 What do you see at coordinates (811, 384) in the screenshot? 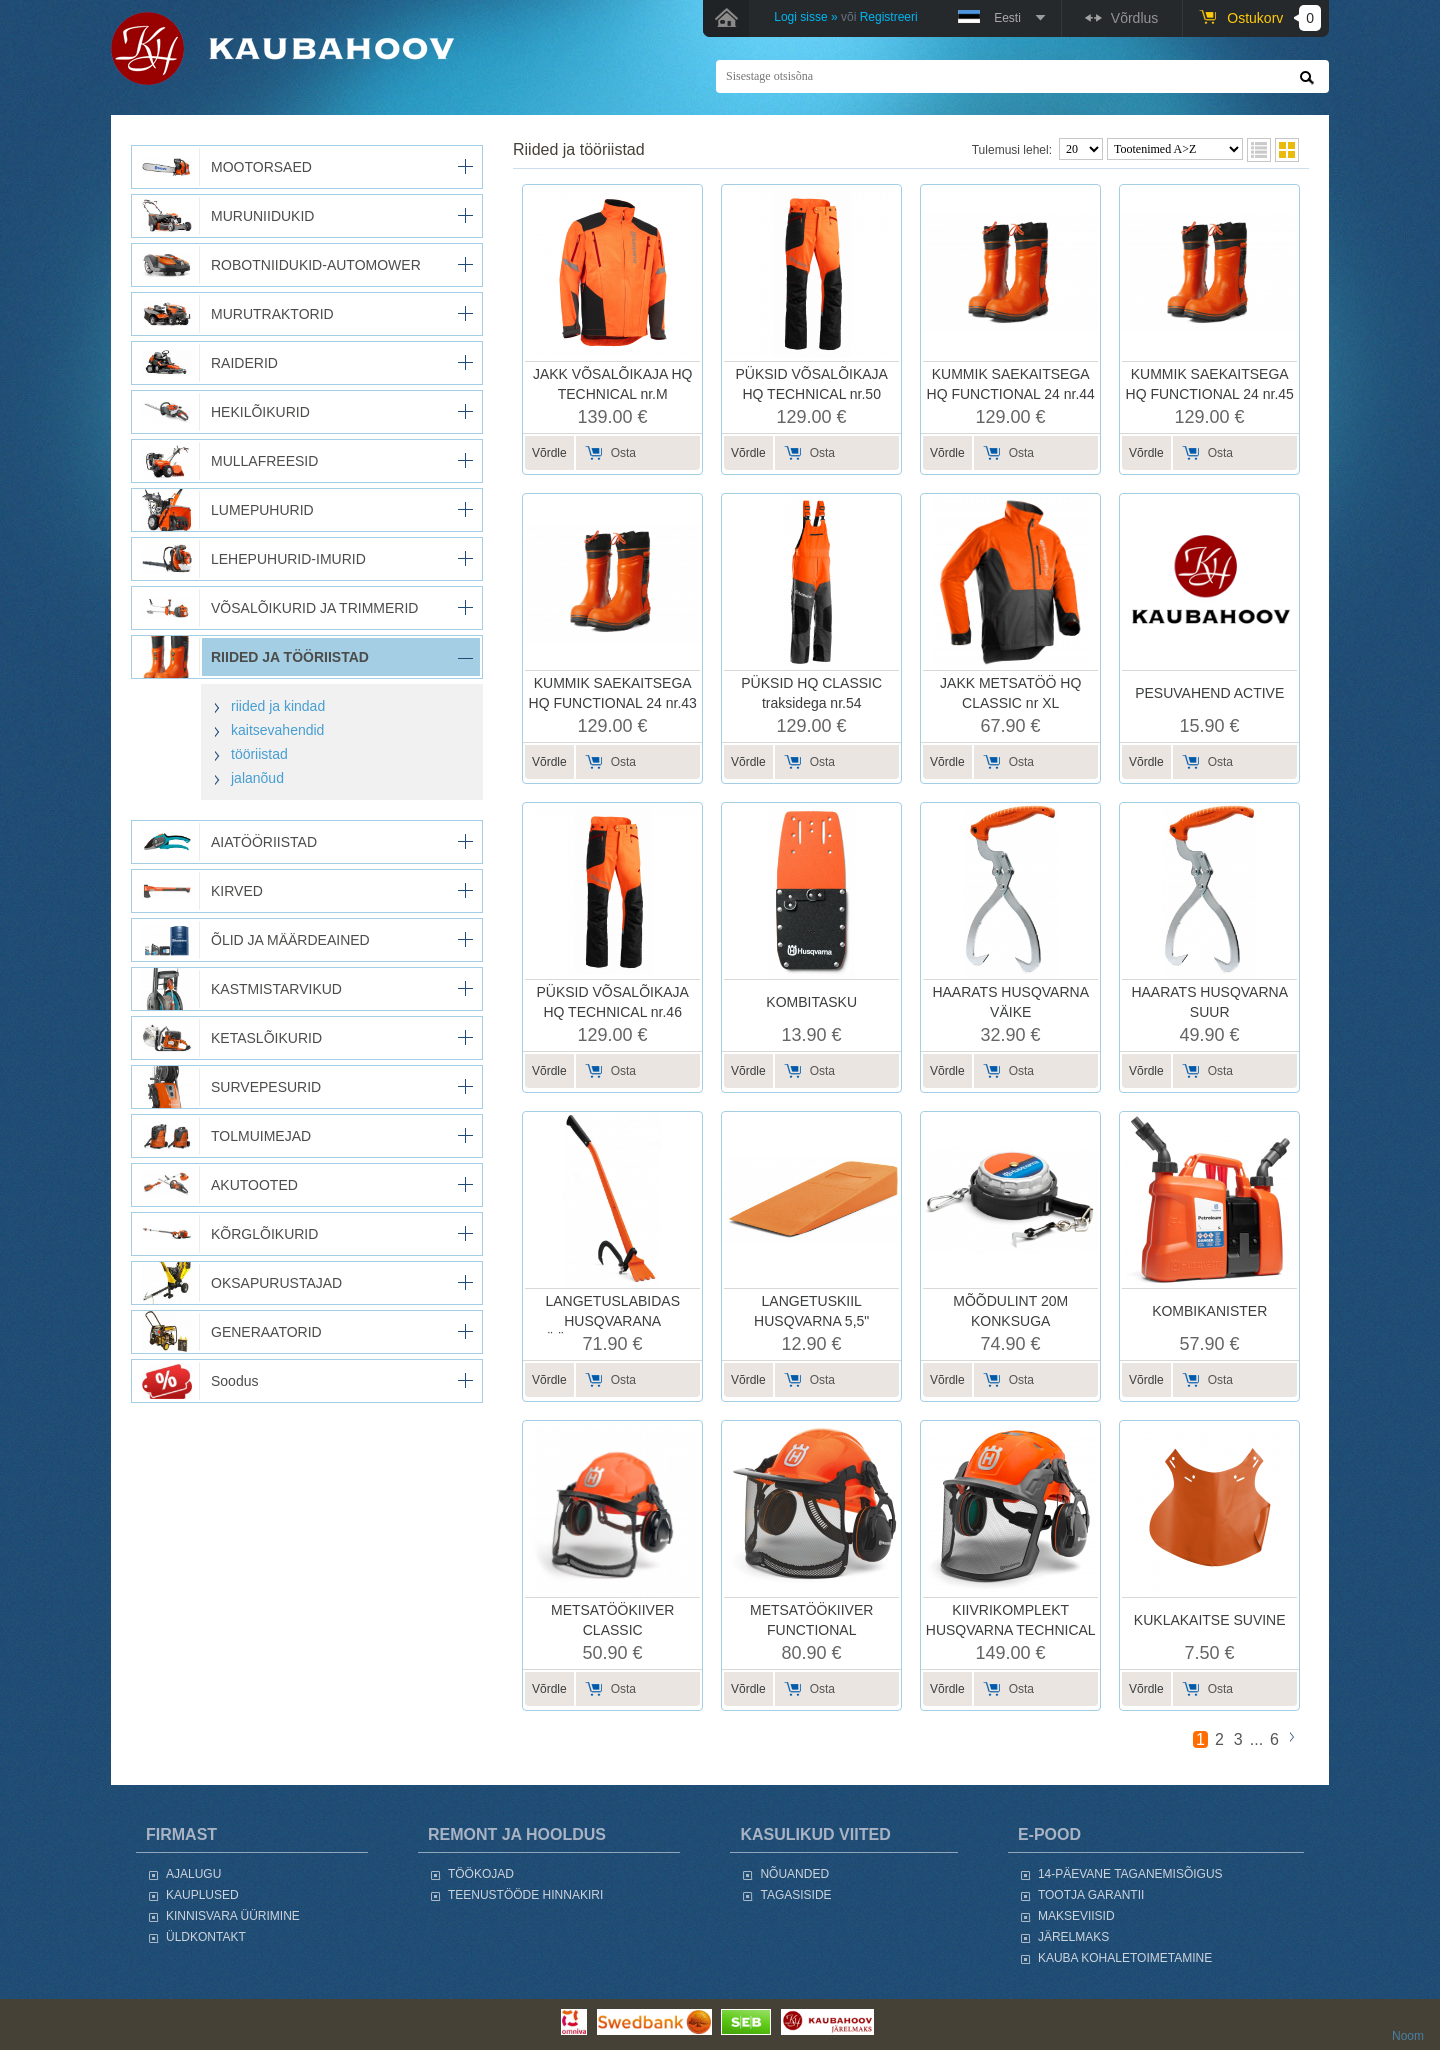
I see `PÜKSID VÕSALÕIKAJA HQ TECHNICAL nr.50` at bounding box center [811, 384].